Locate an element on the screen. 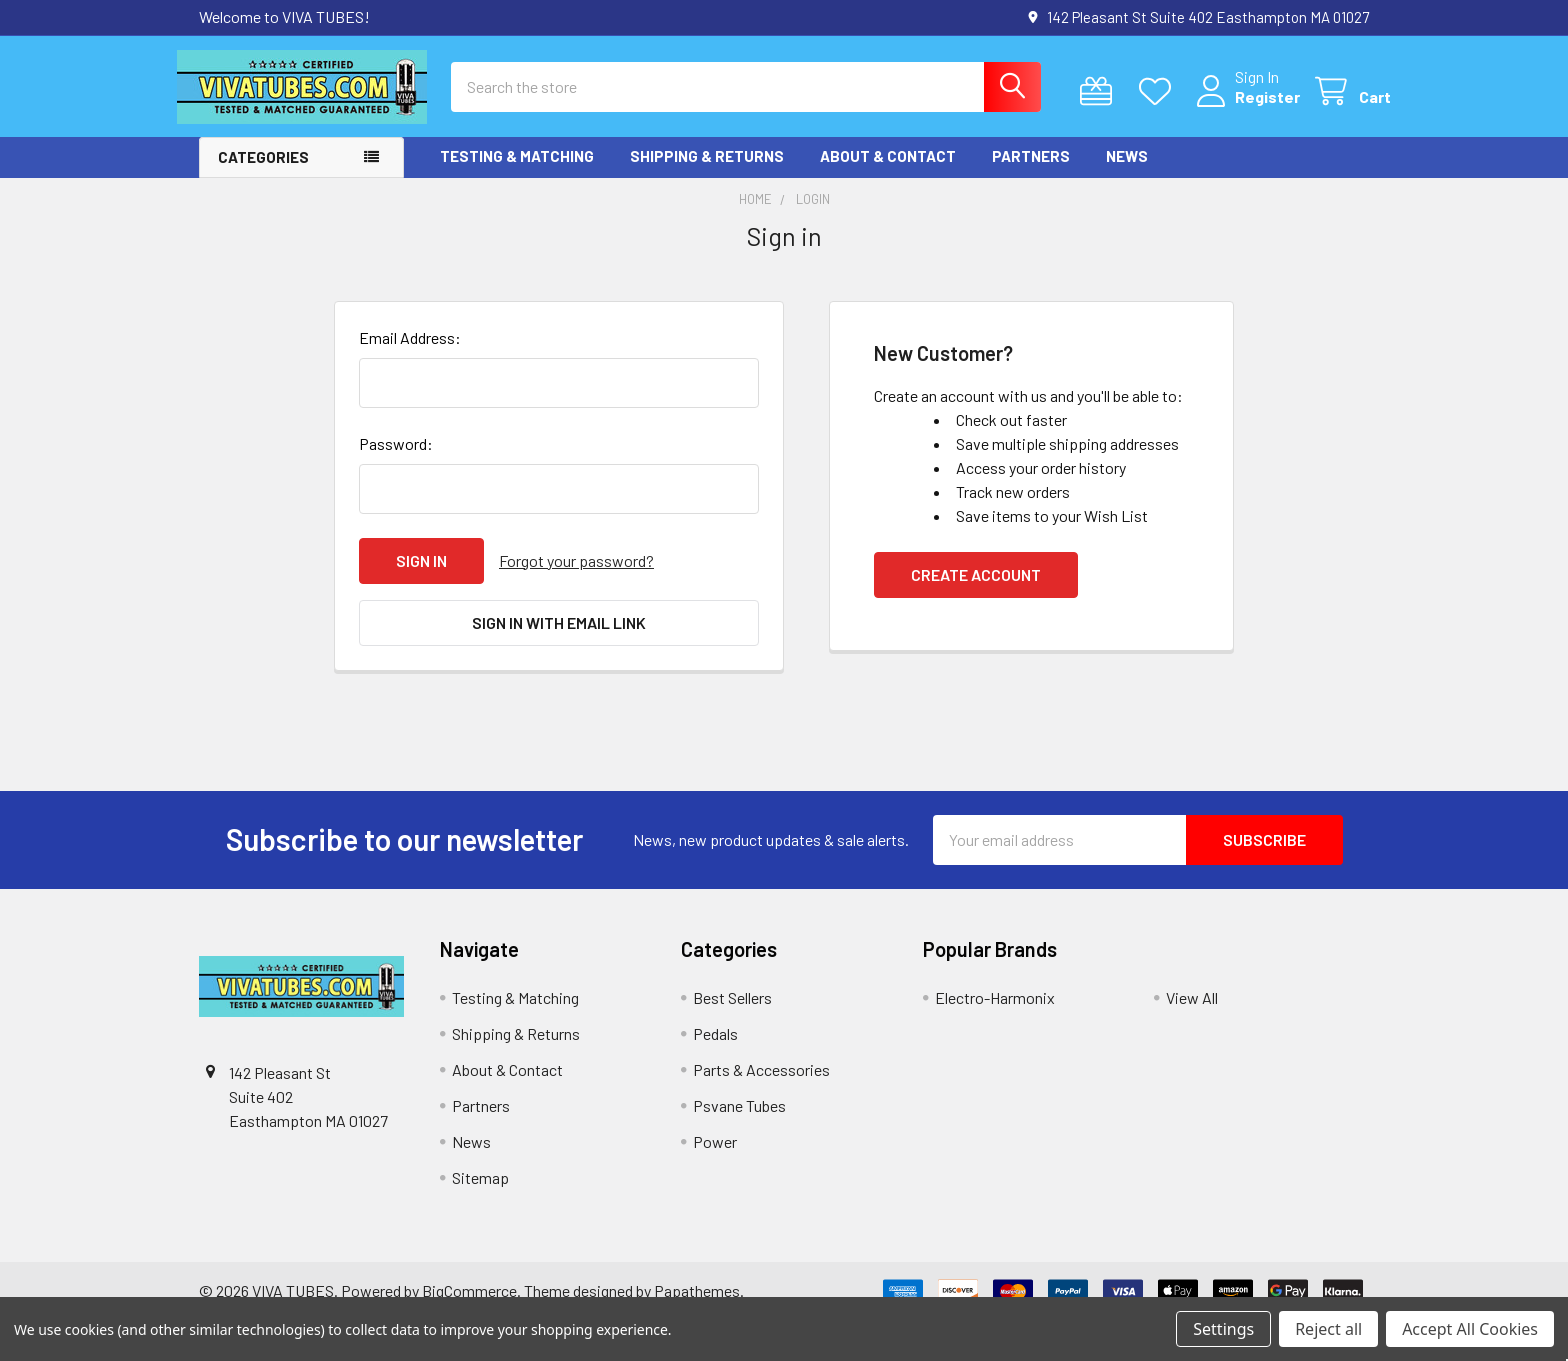 This screenshot has width=1568, height=1361. Power is located at coordinates (715, 1157).